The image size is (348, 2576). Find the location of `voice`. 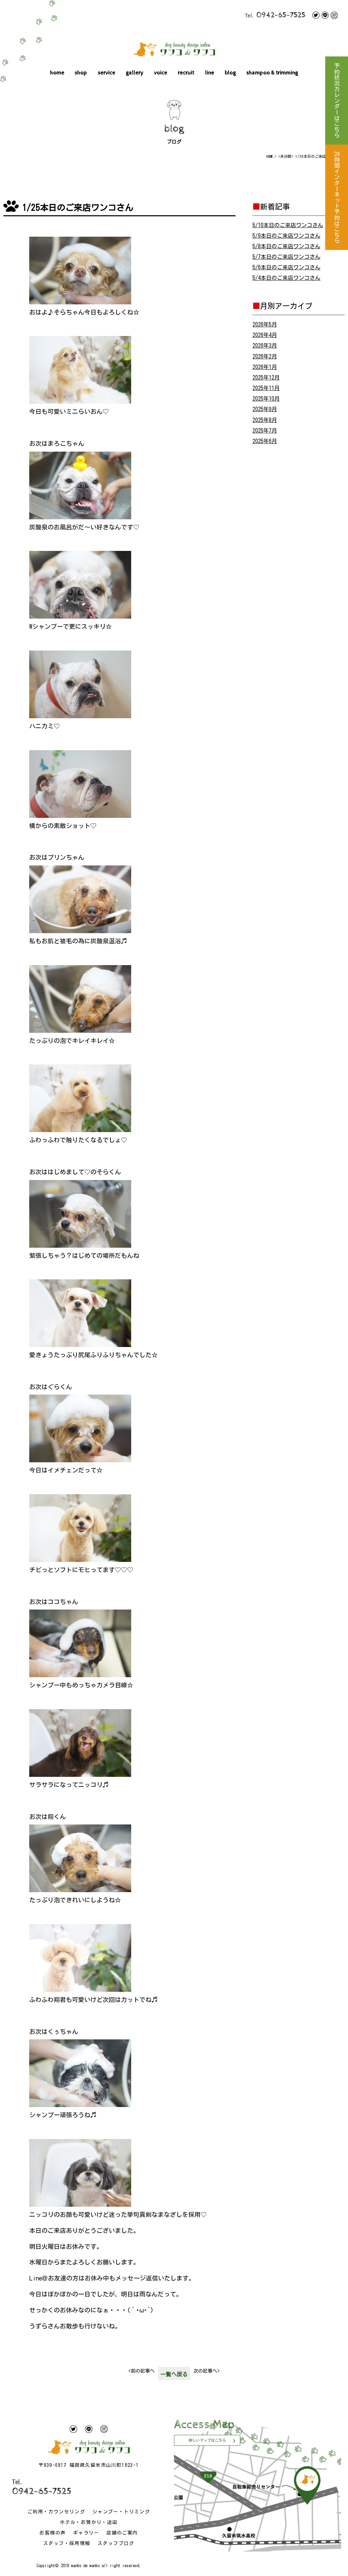

voice is located at coordinates (160, 73).